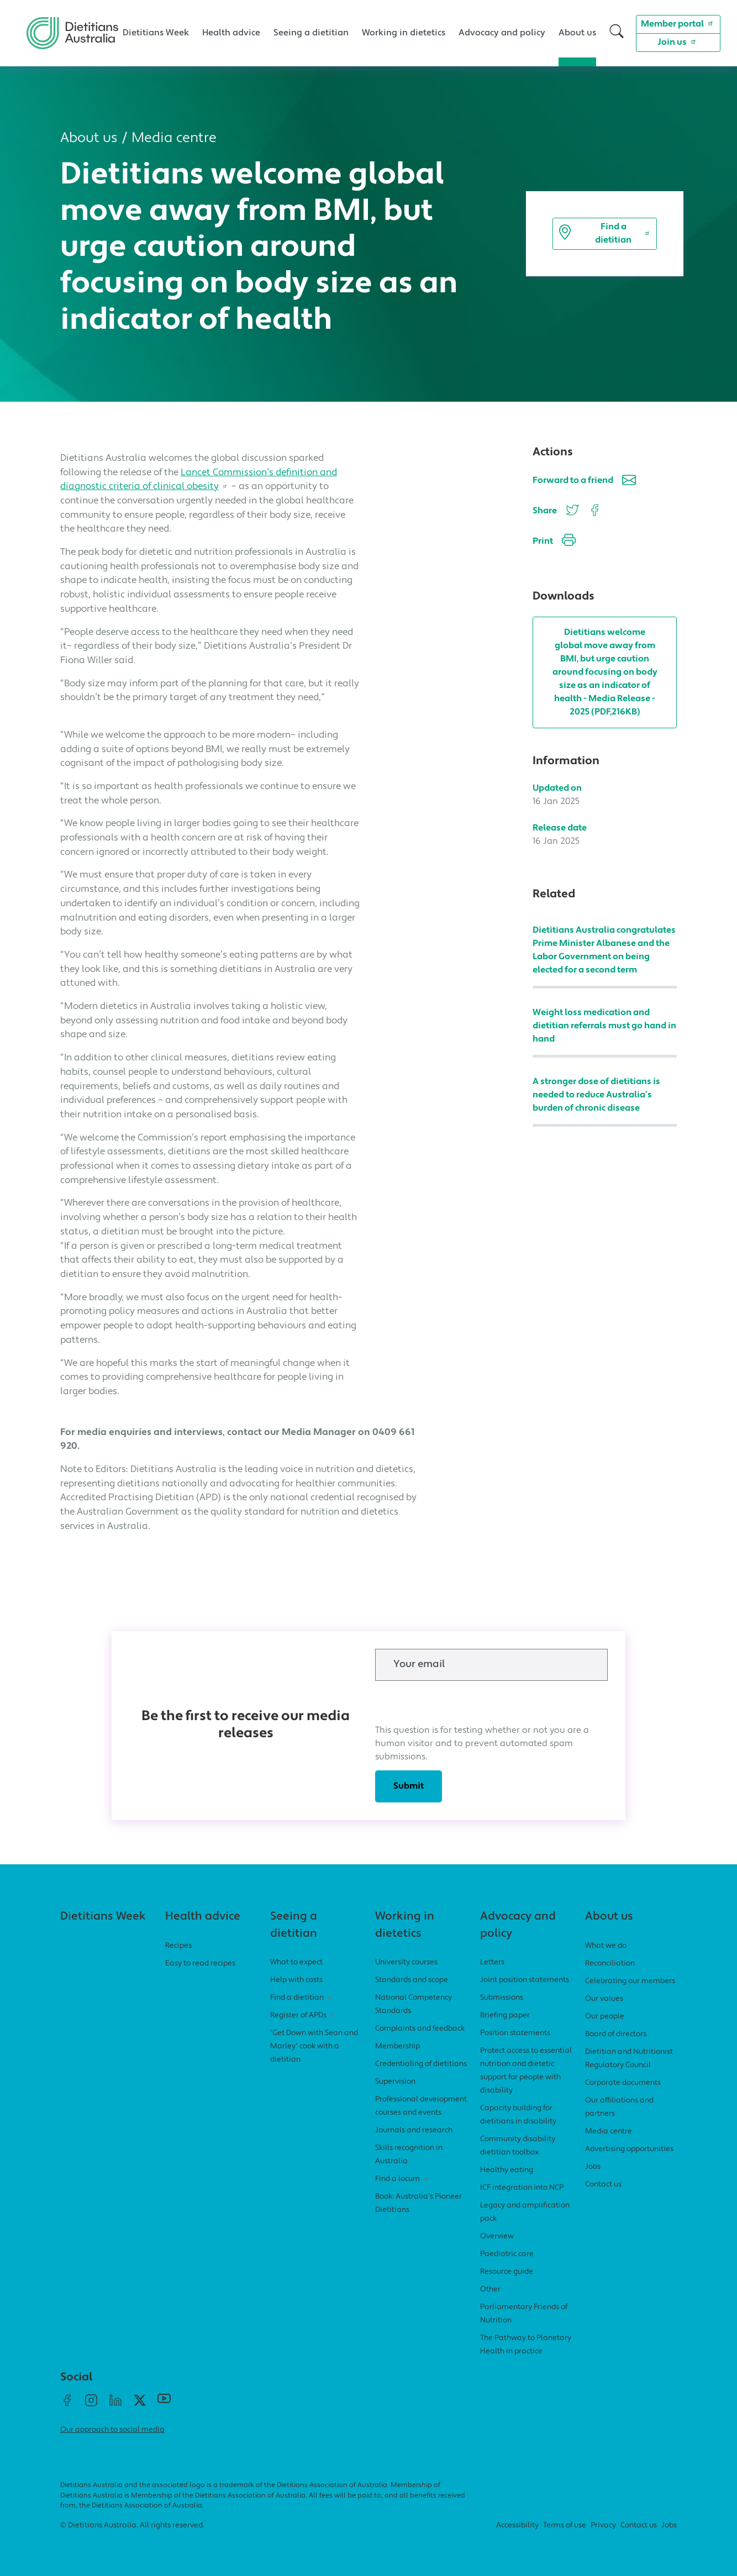 This screenshot has height=2576, width=737. Describe the element at coordinates (397, 2046) in the screenshot. I see `Membership` at that location.